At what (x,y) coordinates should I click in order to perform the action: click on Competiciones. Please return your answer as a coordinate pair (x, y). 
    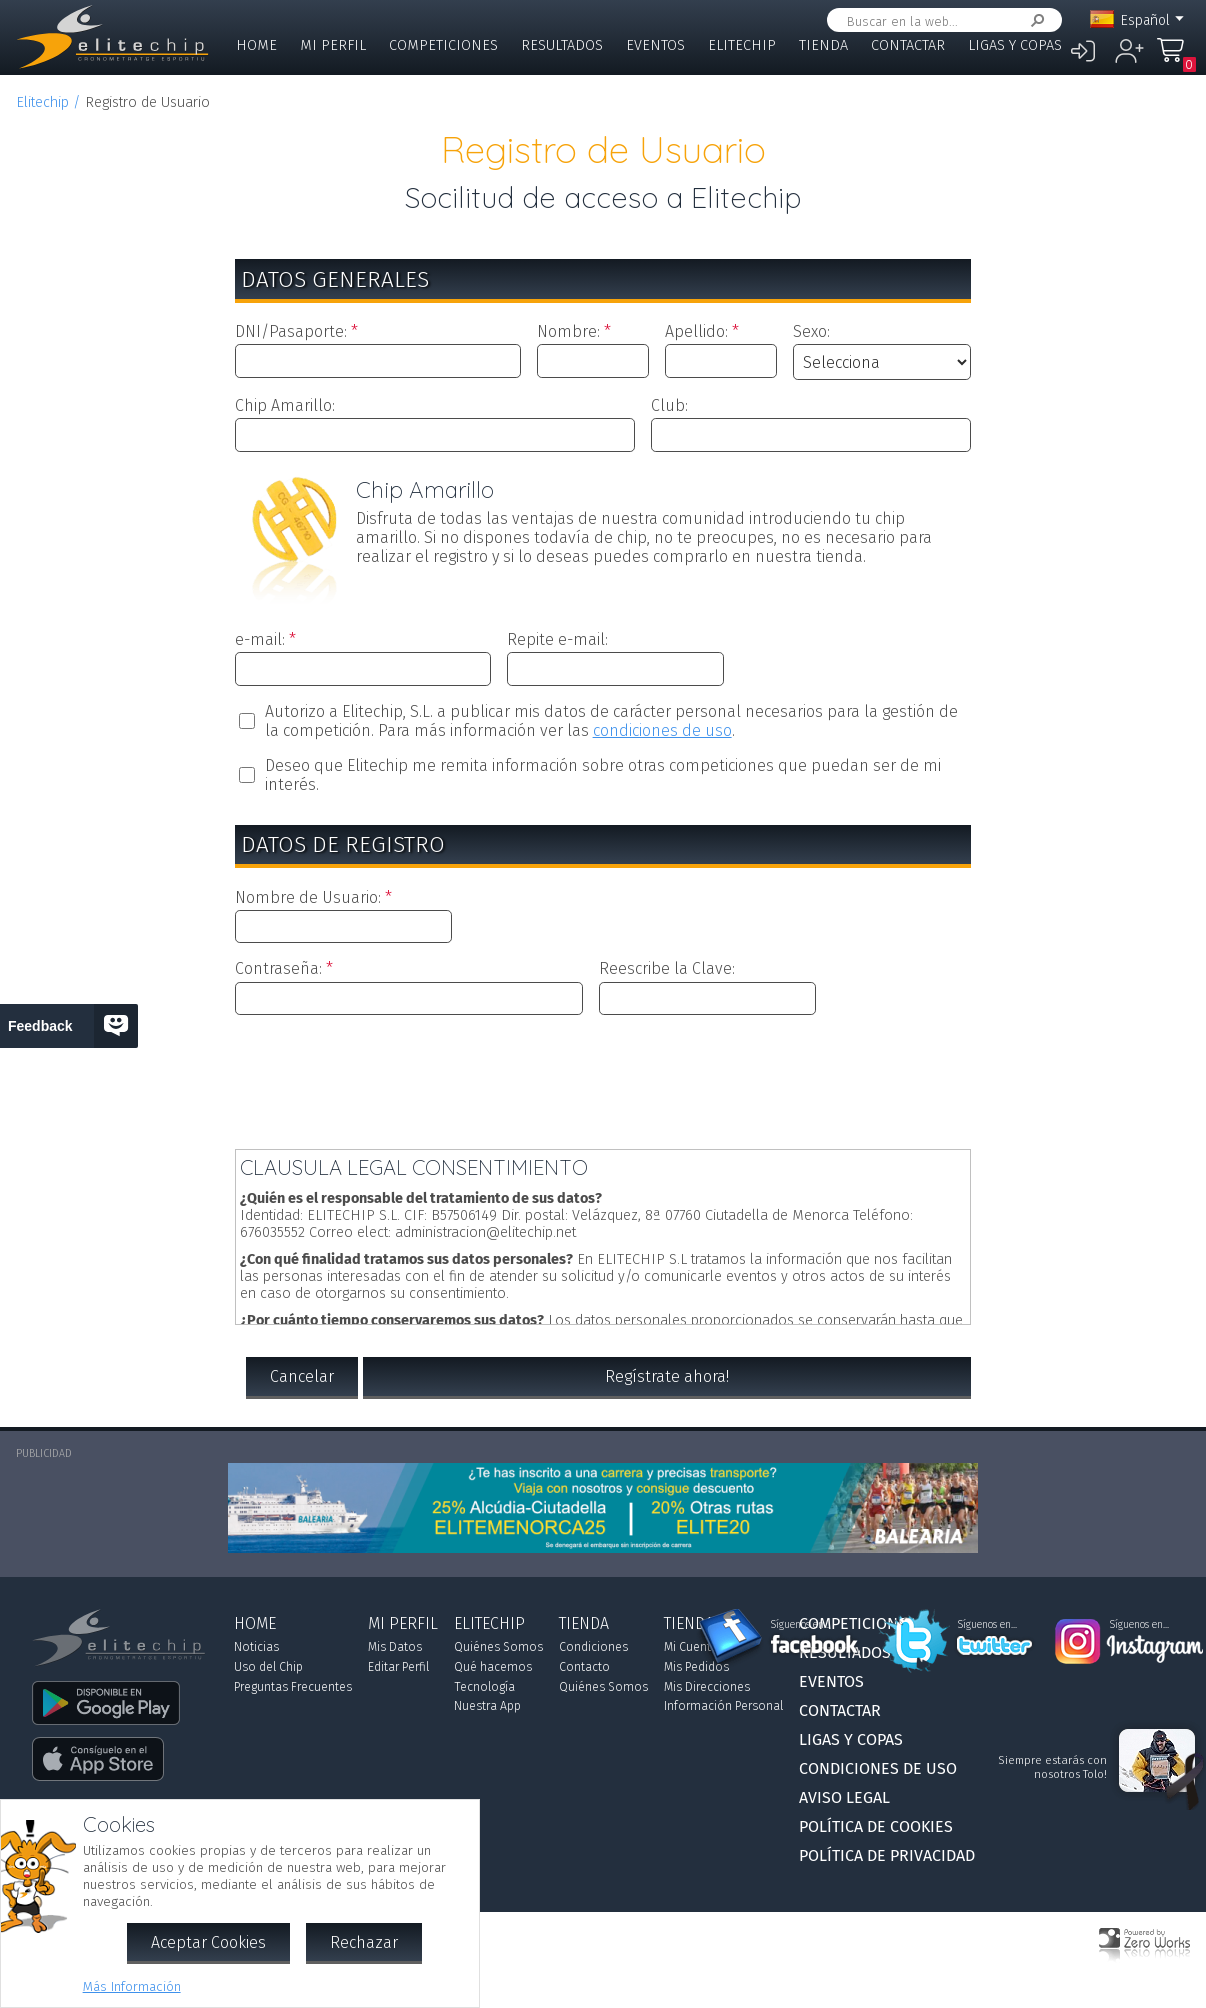
    Looking at the image, I should click on (443, 45).